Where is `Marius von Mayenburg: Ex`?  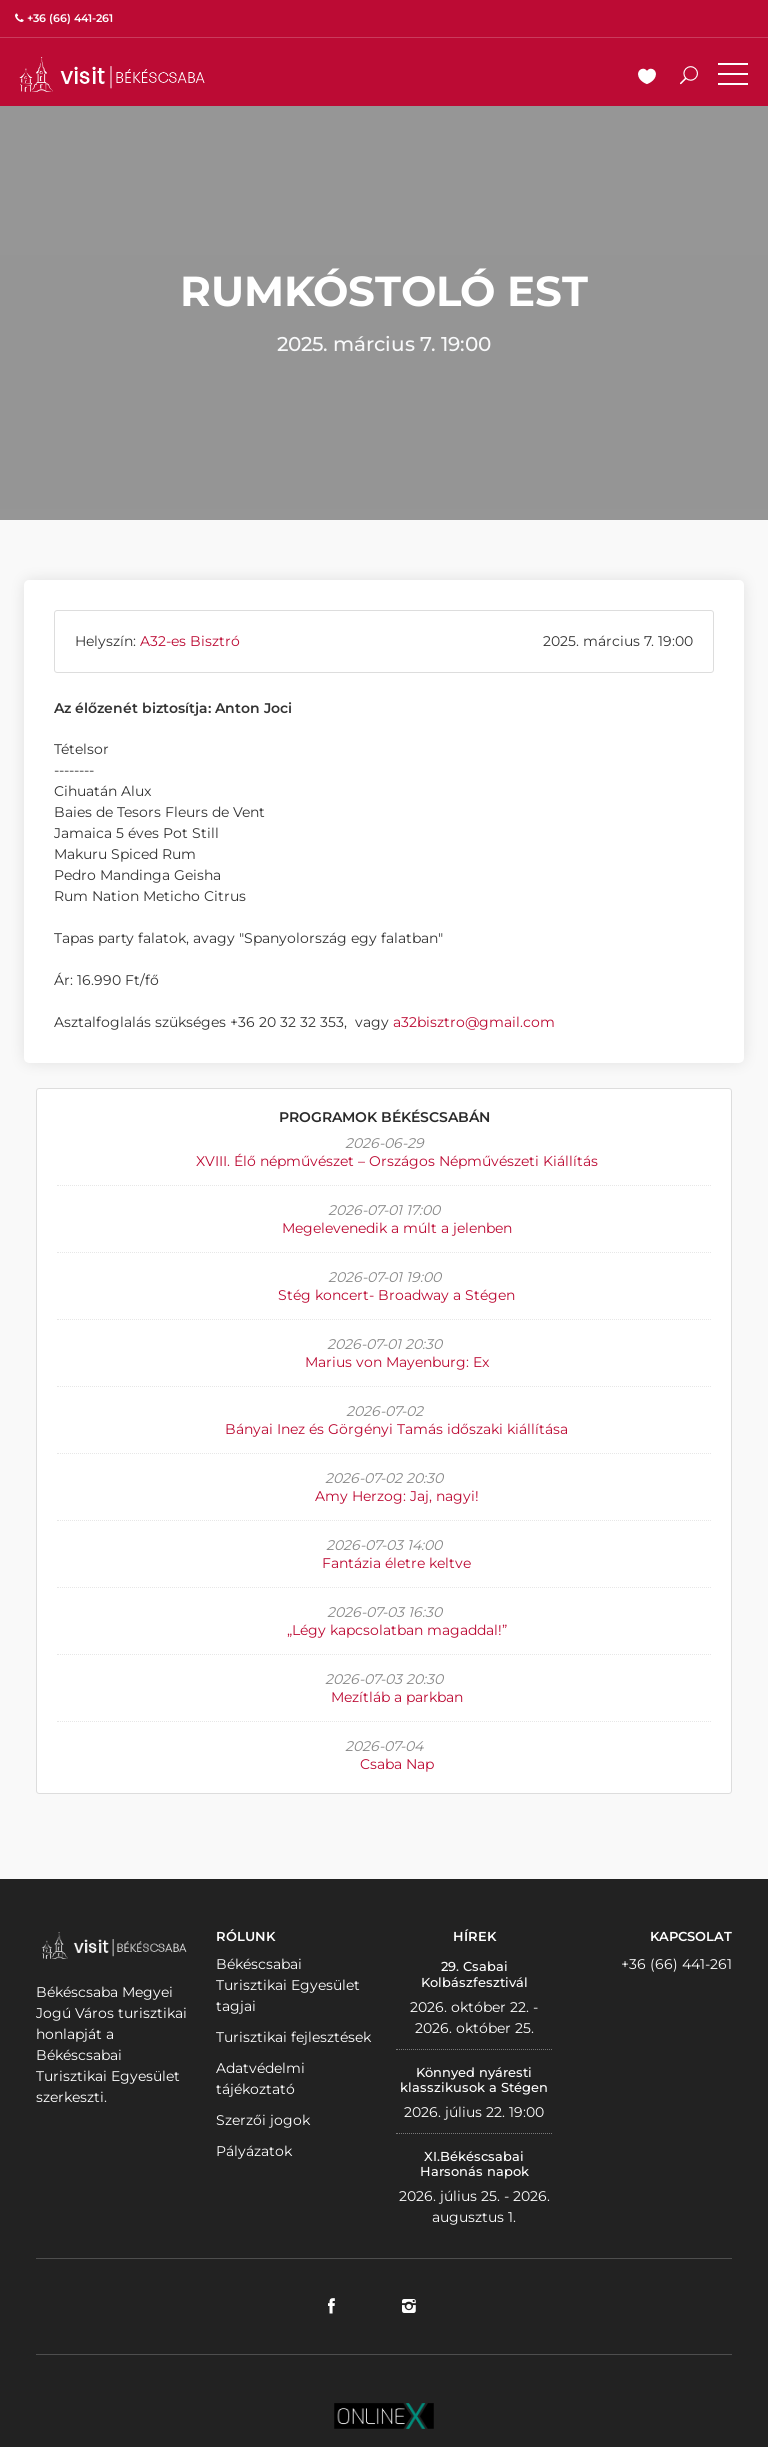
Marius von Mayenburg: Ex is located at coordinates (397, 1362).